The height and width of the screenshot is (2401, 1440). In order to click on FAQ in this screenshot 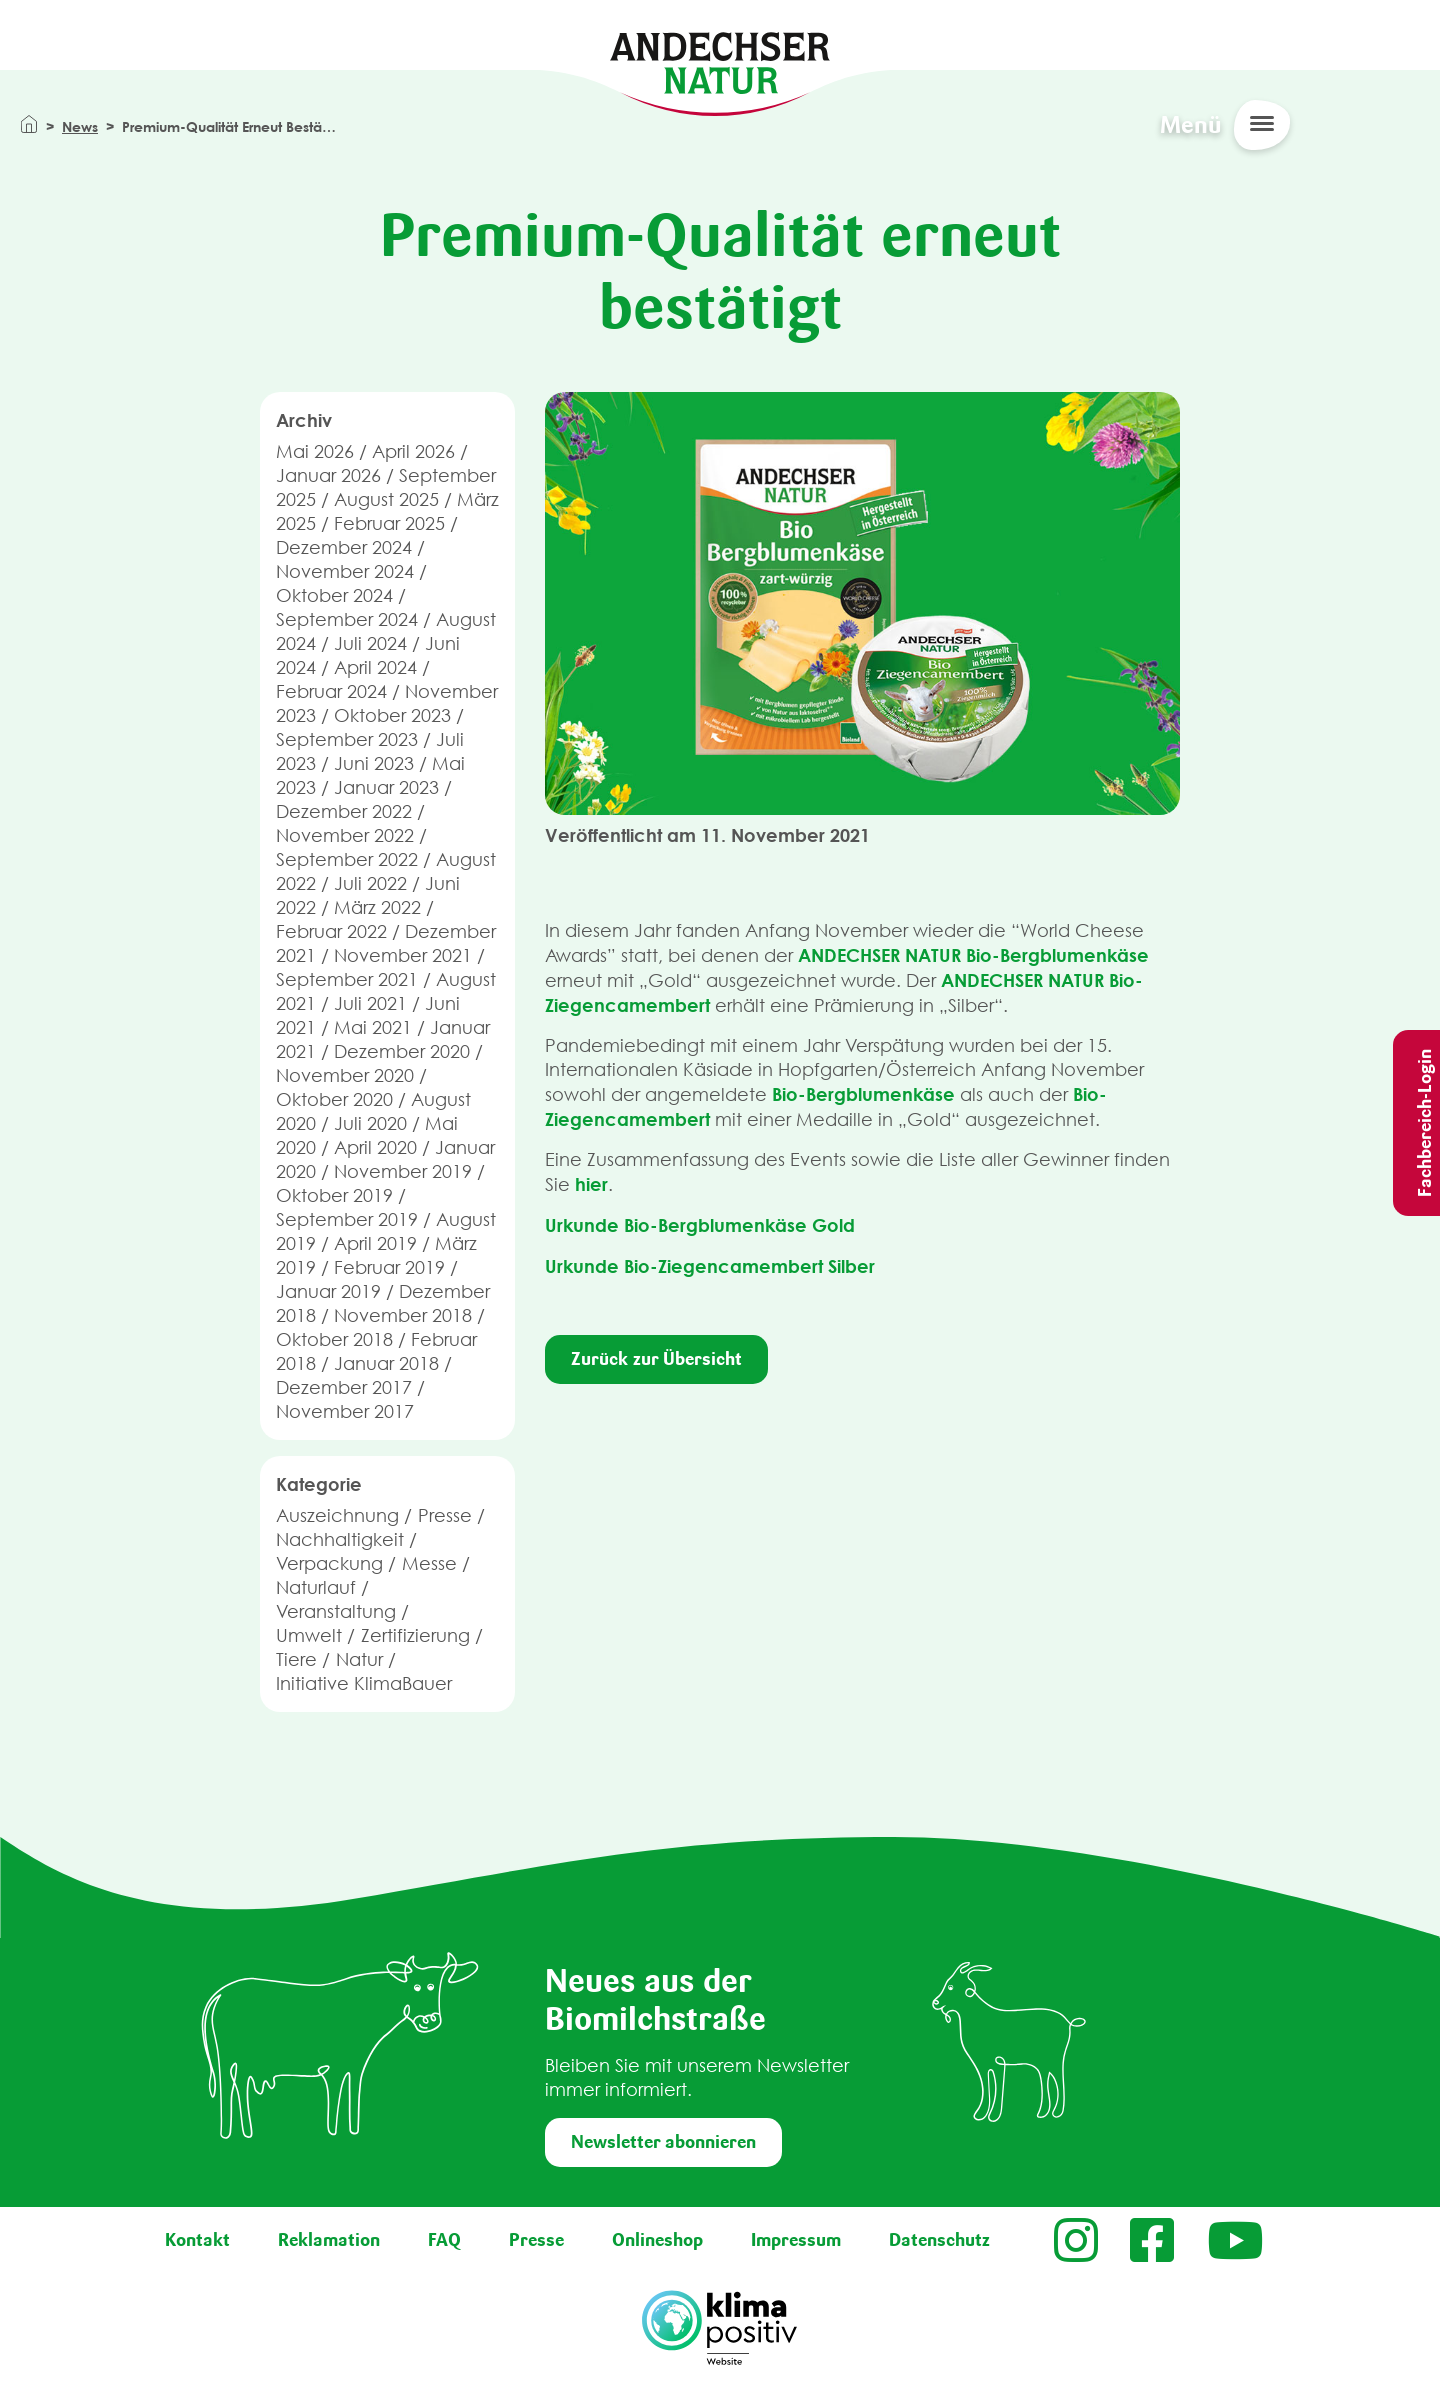, I will do `click(444, 2240)`.